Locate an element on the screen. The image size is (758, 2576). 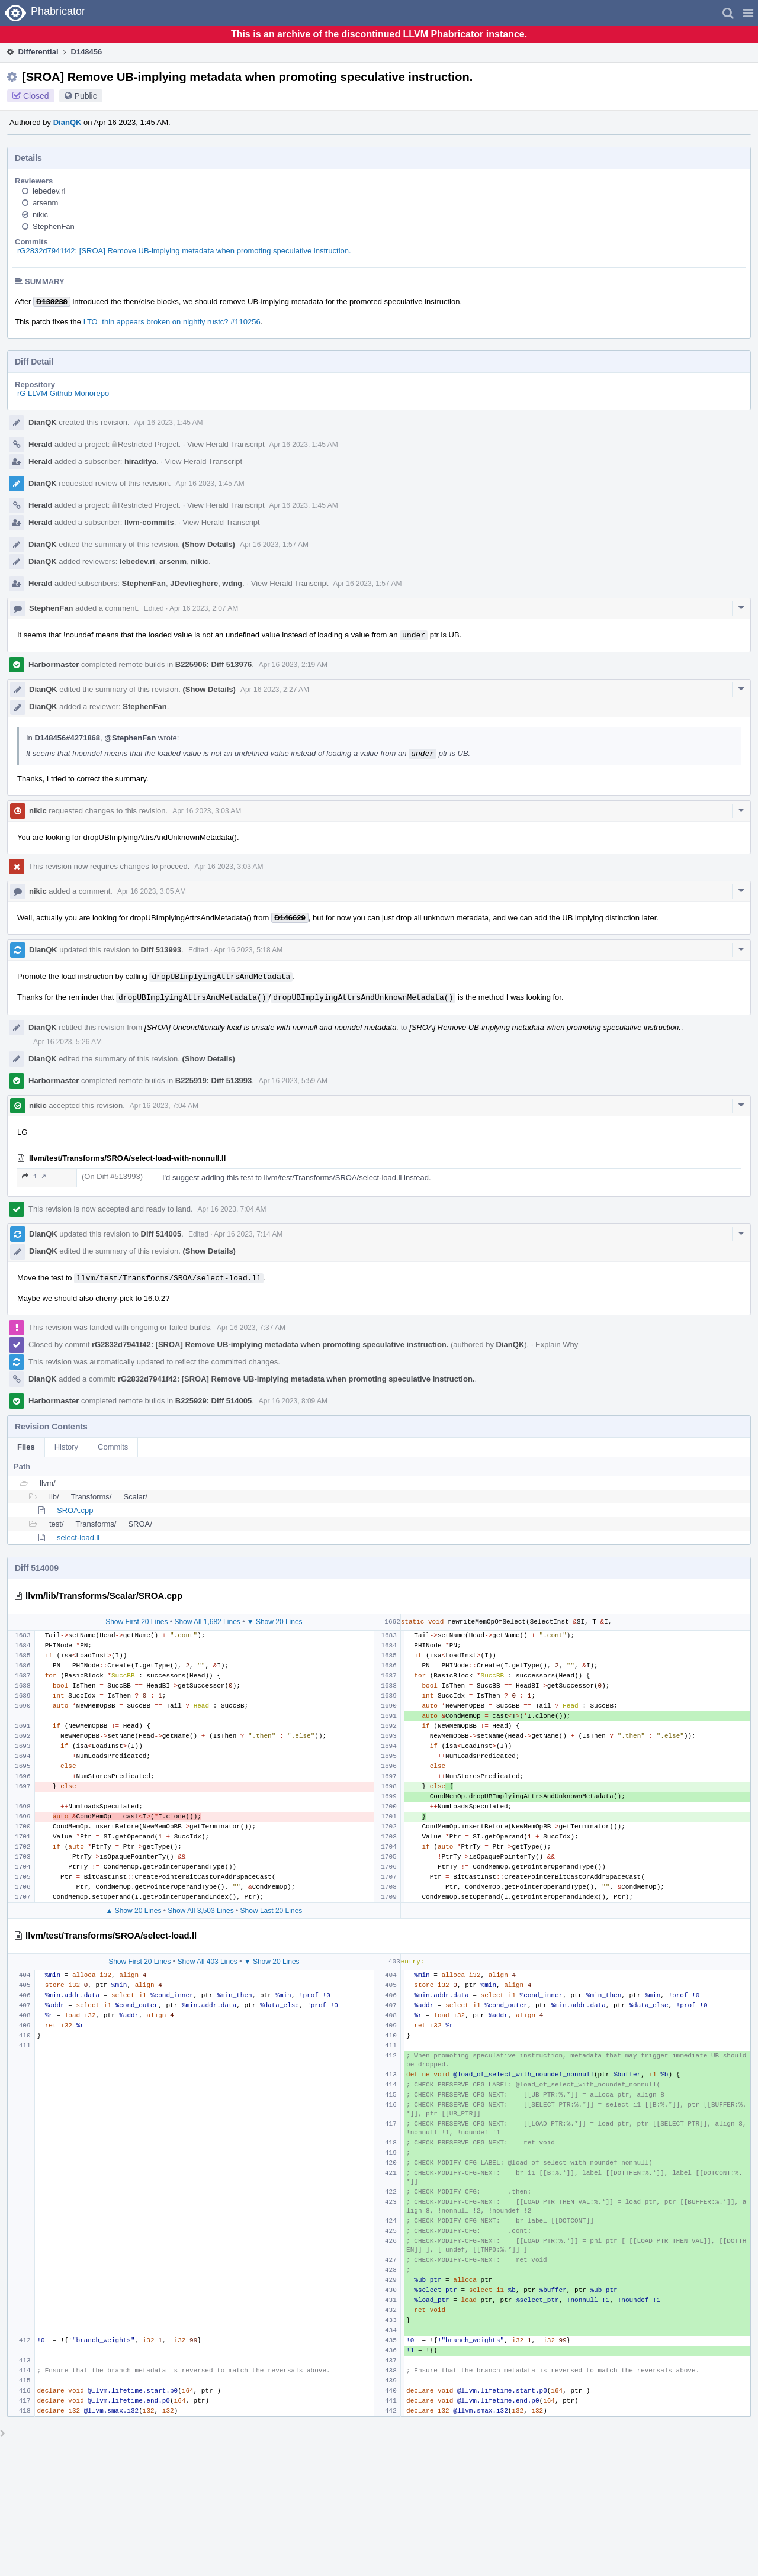
llvm-commits is located at coordinates (149, 522).